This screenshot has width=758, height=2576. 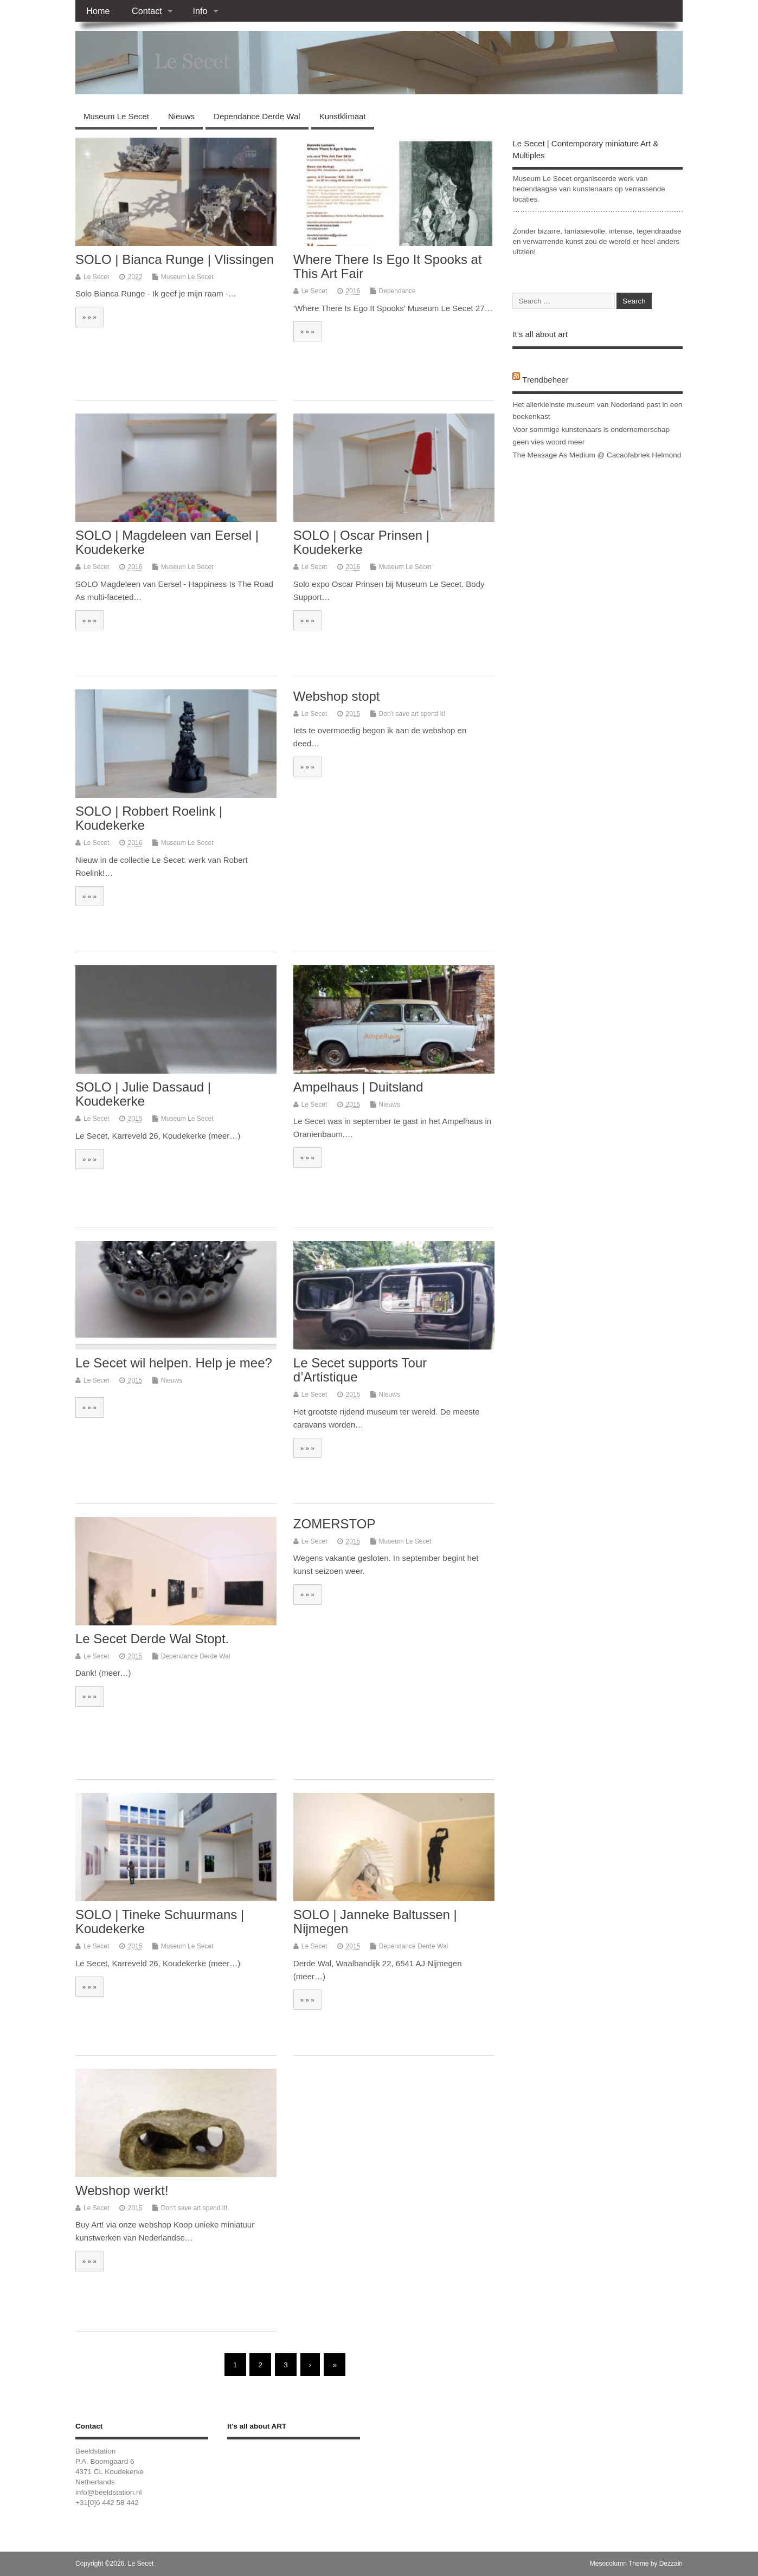 I want to click on » » », so click(x=89, y=316).